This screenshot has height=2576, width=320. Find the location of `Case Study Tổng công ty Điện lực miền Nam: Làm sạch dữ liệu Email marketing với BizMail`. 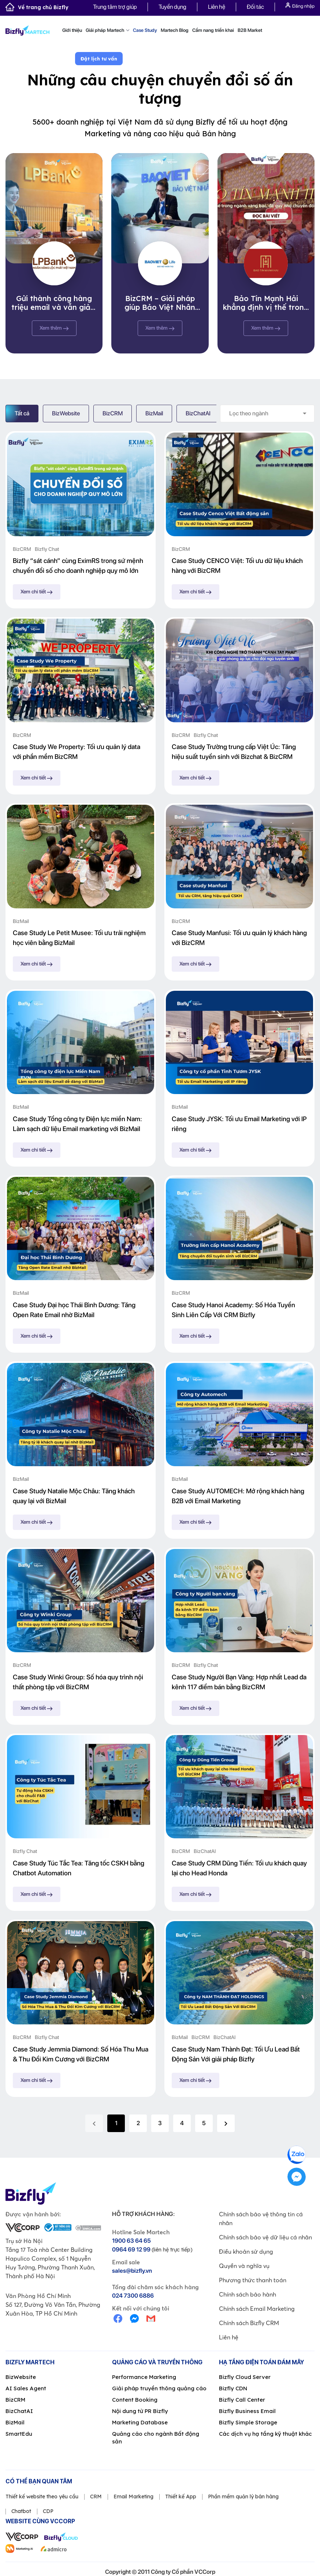

Case Study Tổng công ty Điện lực miền Nam: Làm sạch dữ liệu Email marketing với BizMail is located at coordinates (77, 1124).